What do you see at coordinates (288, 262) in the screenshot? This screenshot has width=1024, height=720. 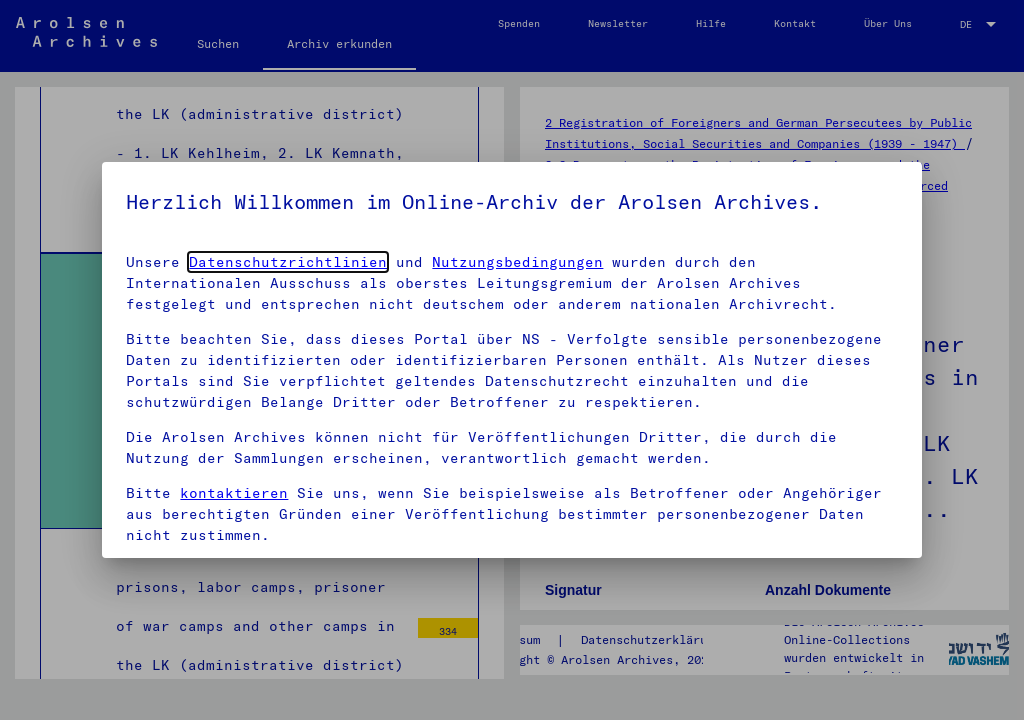 I see `Datenschutzrichtlinien` at bounding box center [288, 262].